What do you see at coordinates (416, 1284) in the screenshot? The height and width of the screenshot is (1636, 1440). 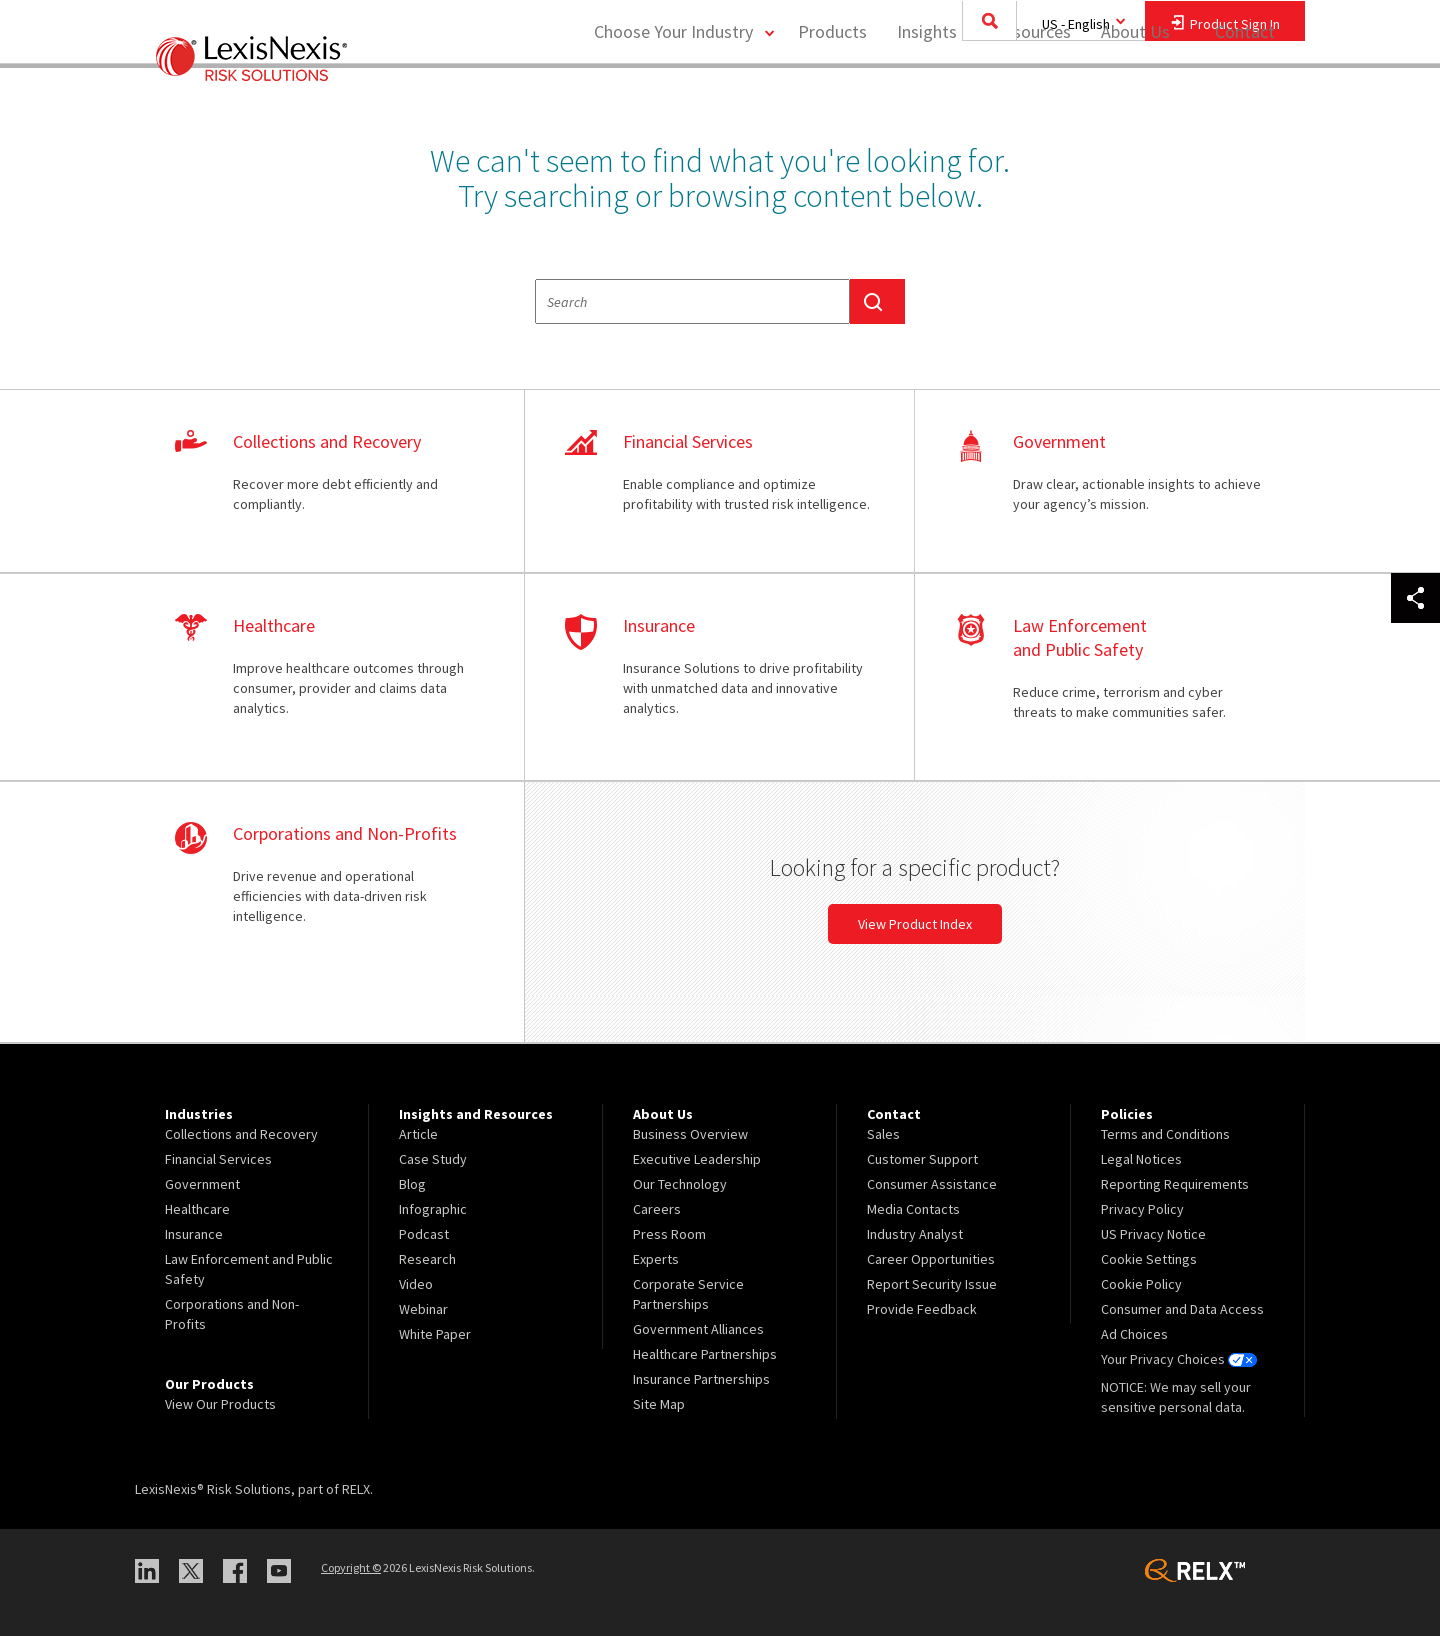 I see `Video` at bounding box center [416, 1284].